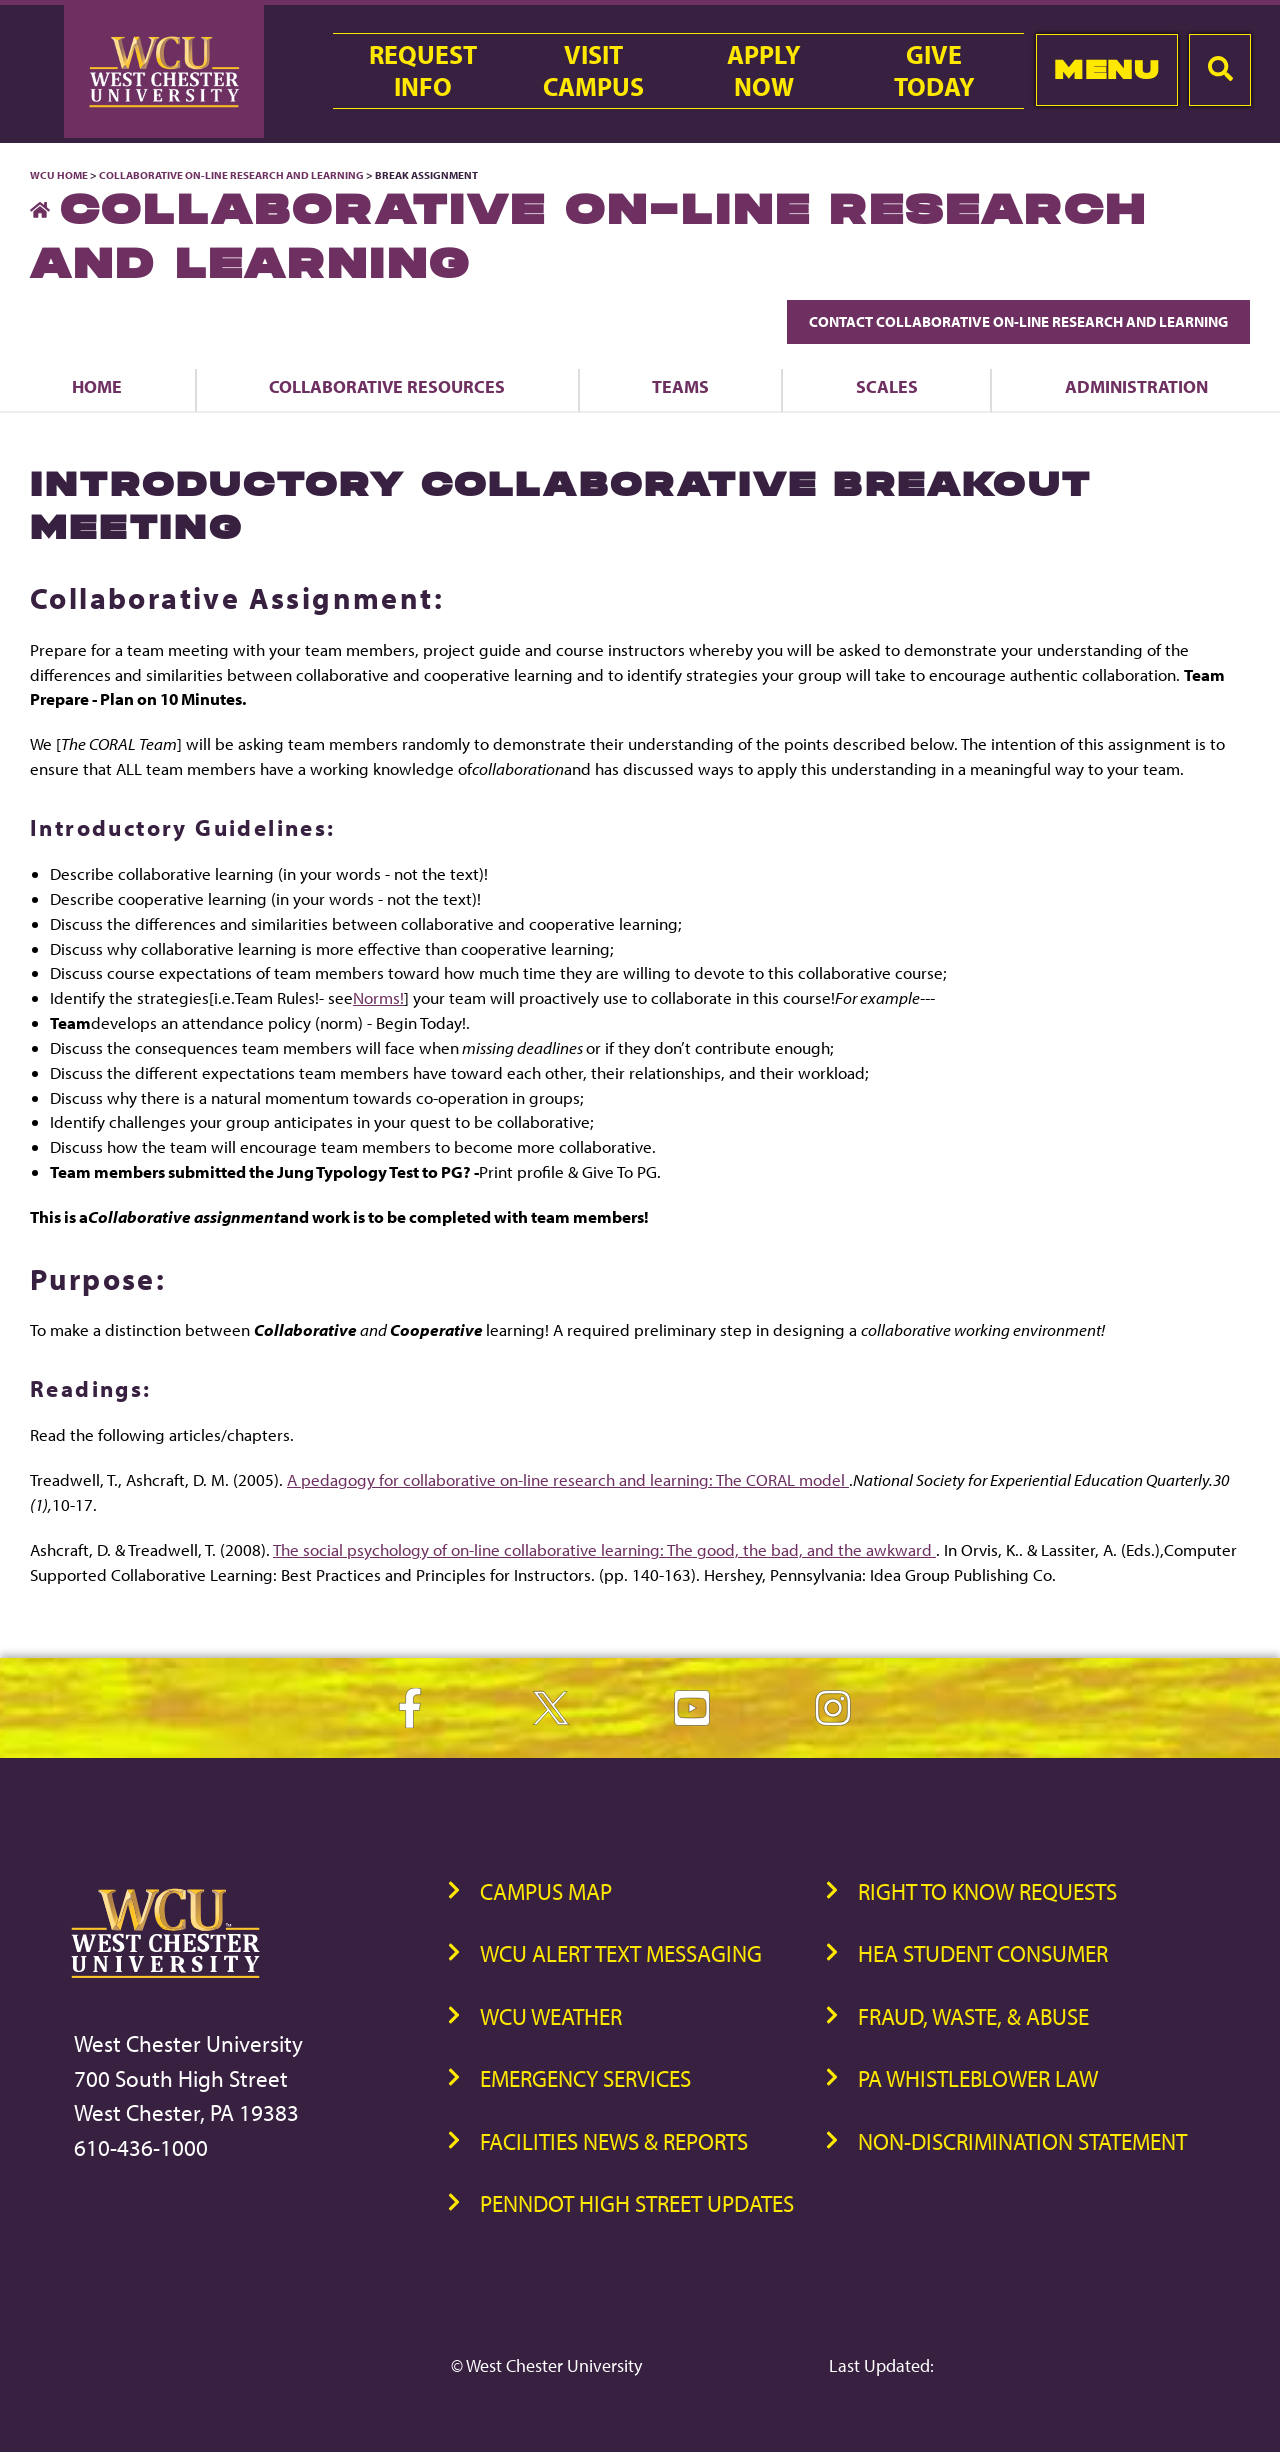 The height and width of the screenshot is (2452, 1280). What do you see at coordinates (387, 386) in the screenshot?
I see `Collaborative Resources` at bounding box center [387, 386].